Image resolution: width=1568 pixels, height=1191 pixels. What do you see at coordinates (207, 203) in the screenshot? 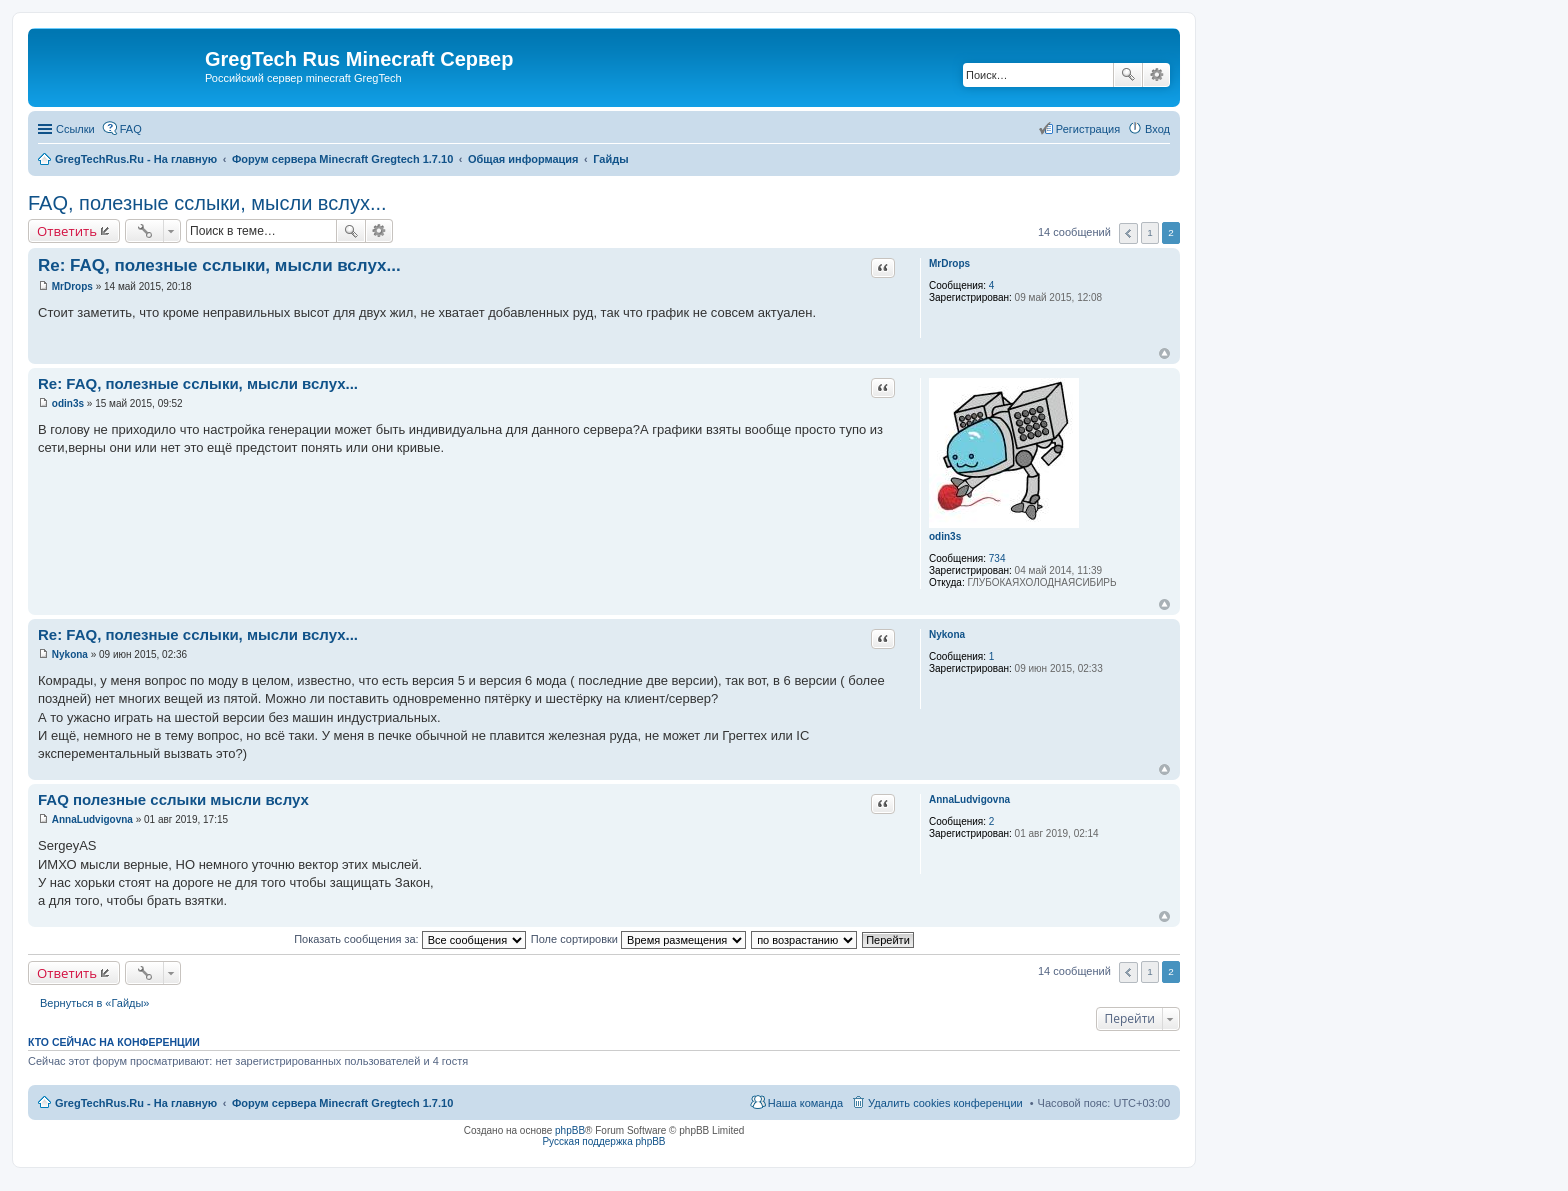
I see `FAQ, полезные сслыки, мысли вслух...` at bounding box center [207, 203].